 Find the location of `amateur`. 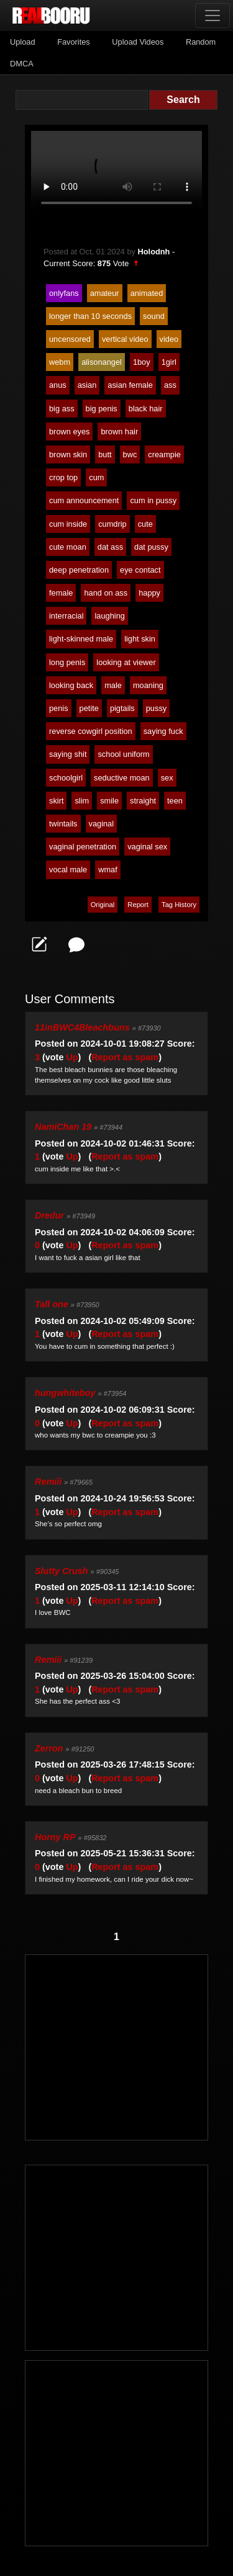

amateur is located at coordinates (104, 293).